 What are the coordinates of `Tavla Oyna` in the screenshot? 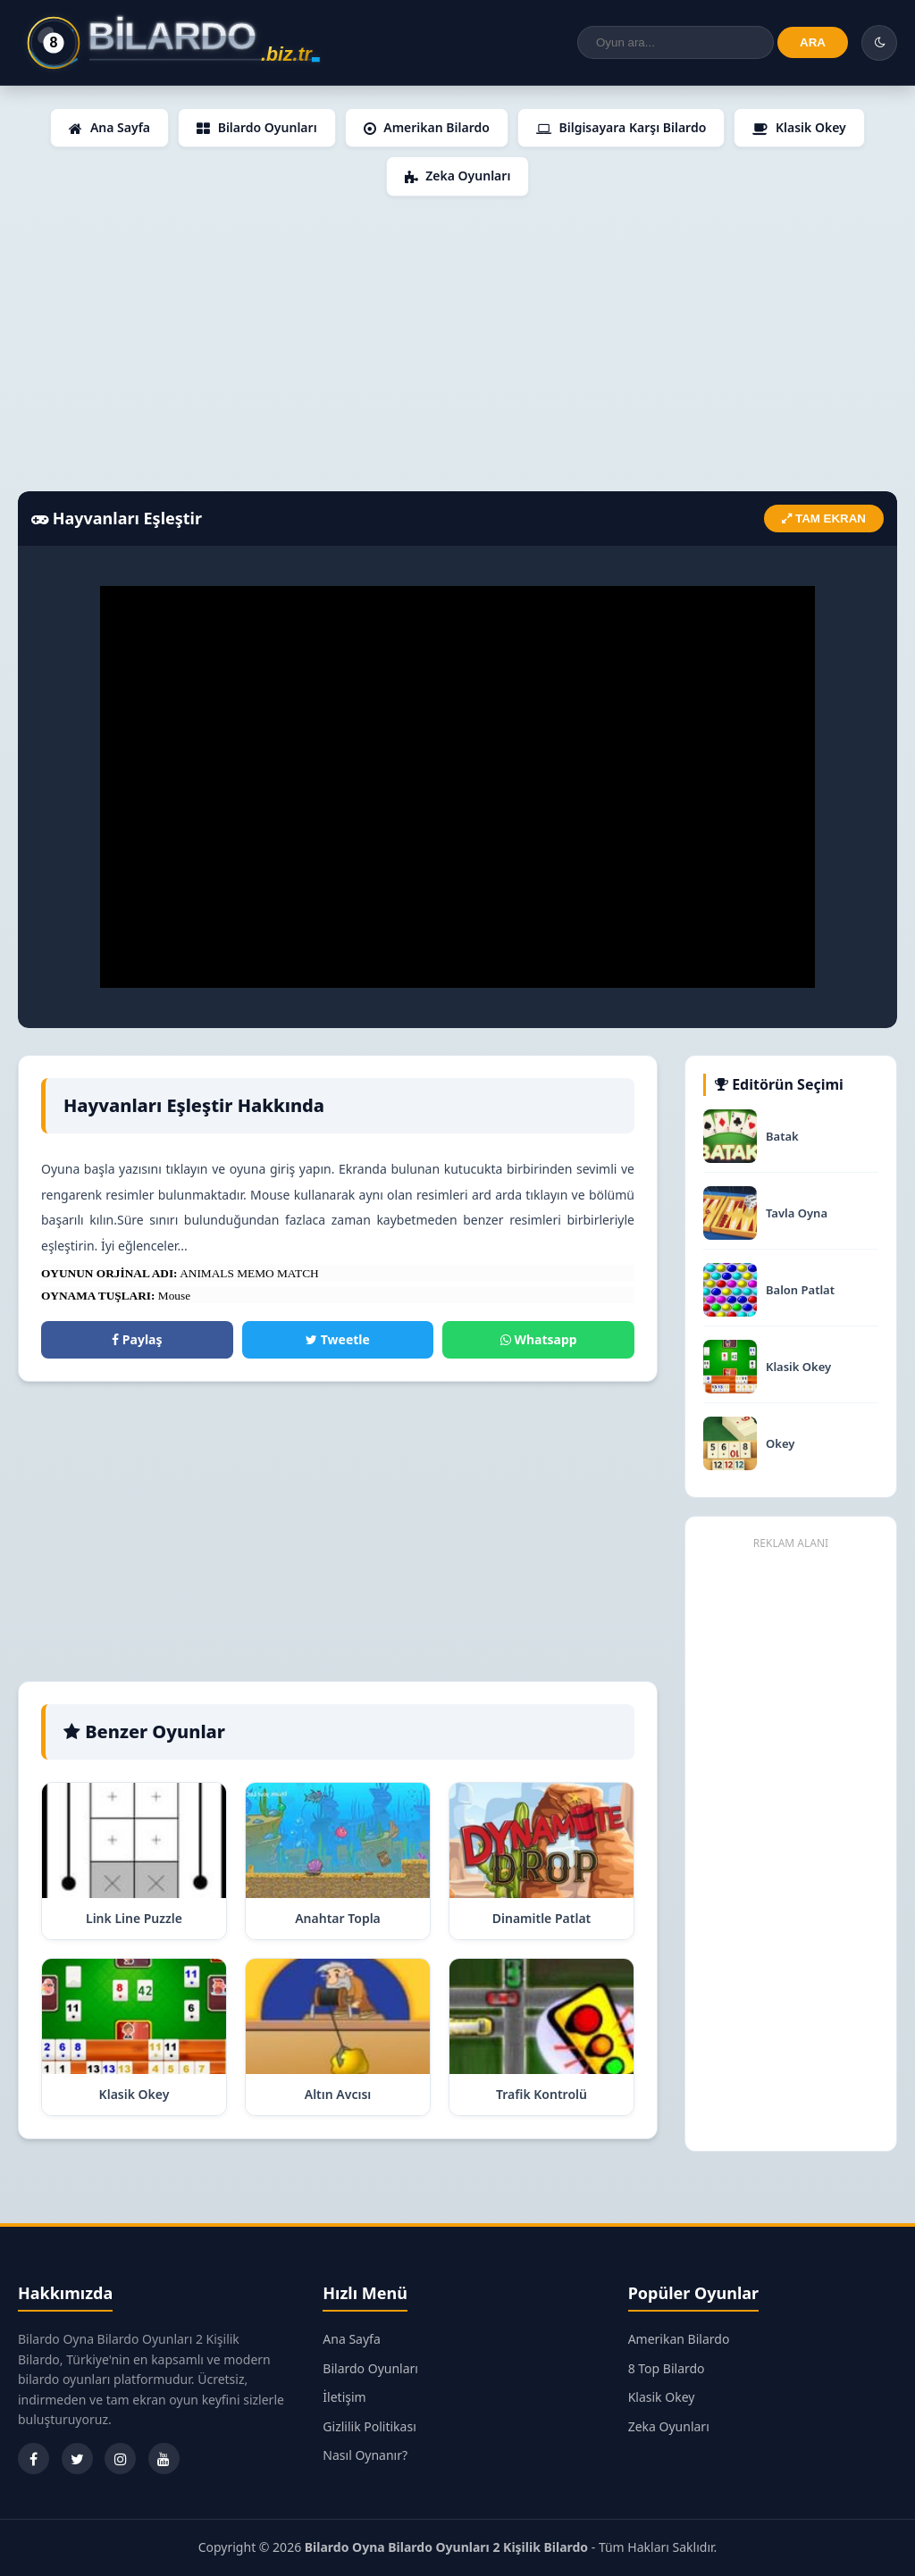 It's located at (796, 1213).